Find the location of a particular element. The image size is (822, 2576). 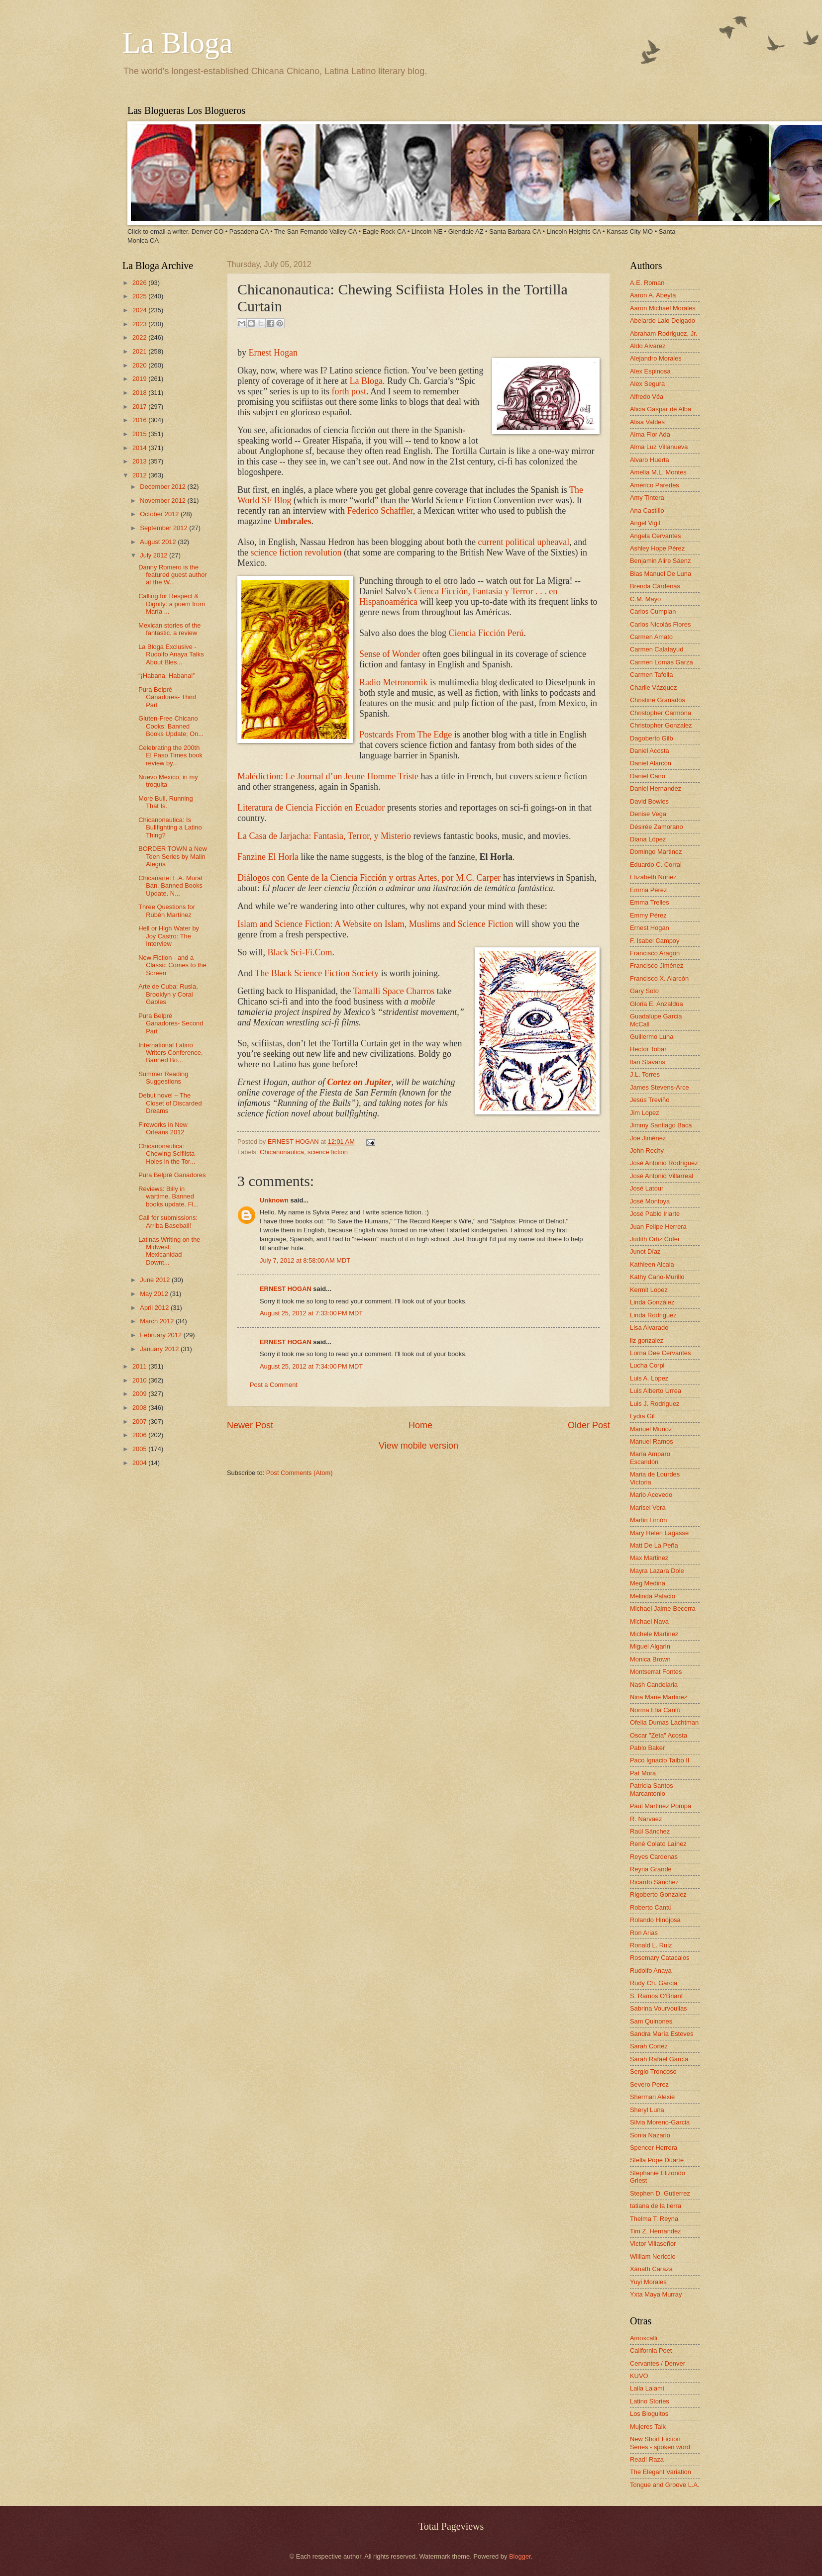

Guillermo Luna is located at coordinates (651, 1036).